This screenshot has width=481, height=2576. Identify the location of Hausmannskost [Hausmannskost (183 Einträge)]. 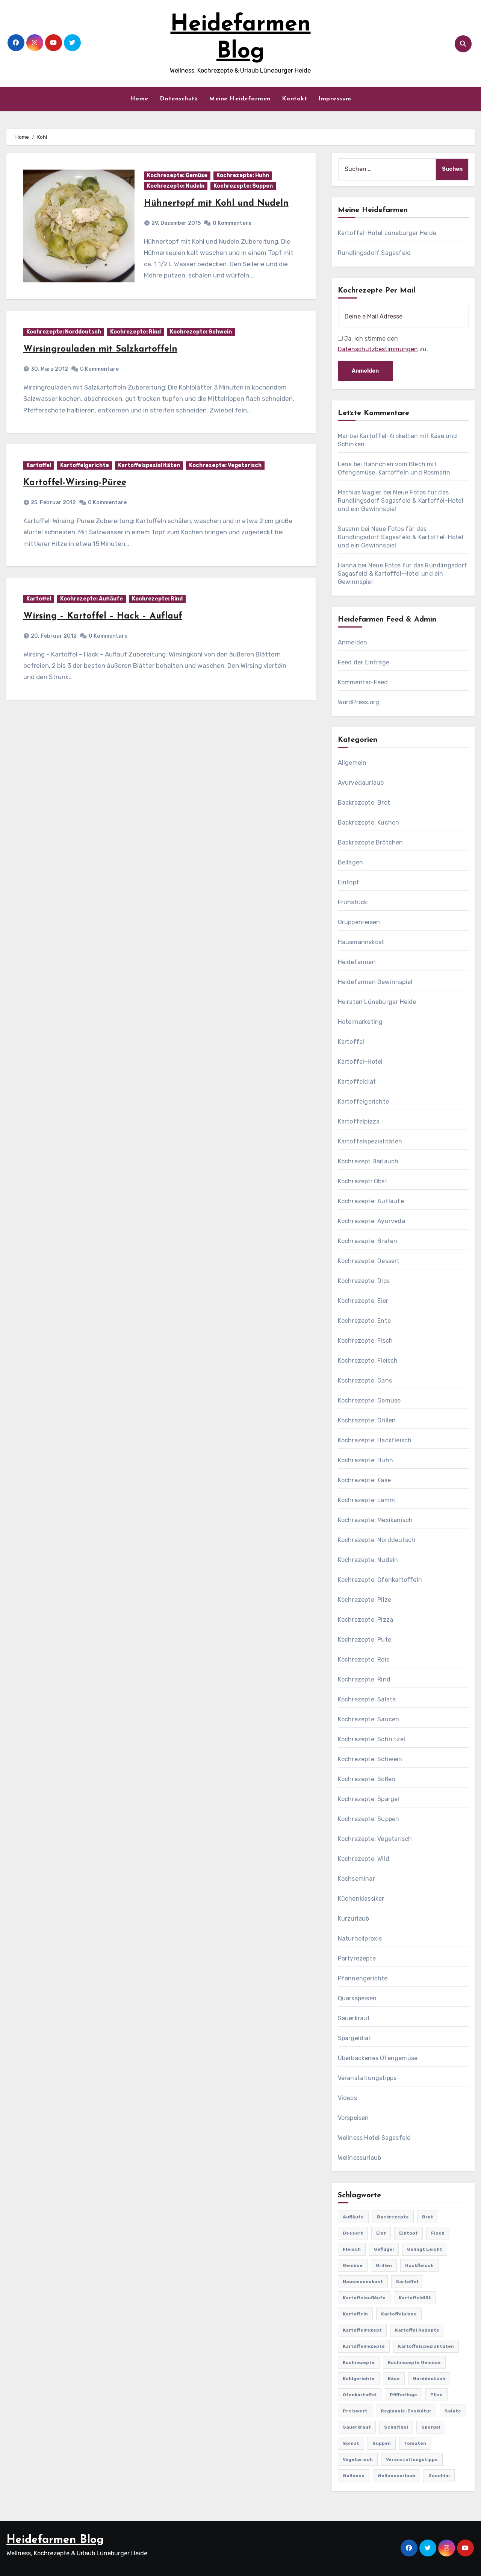
(363, 2281).